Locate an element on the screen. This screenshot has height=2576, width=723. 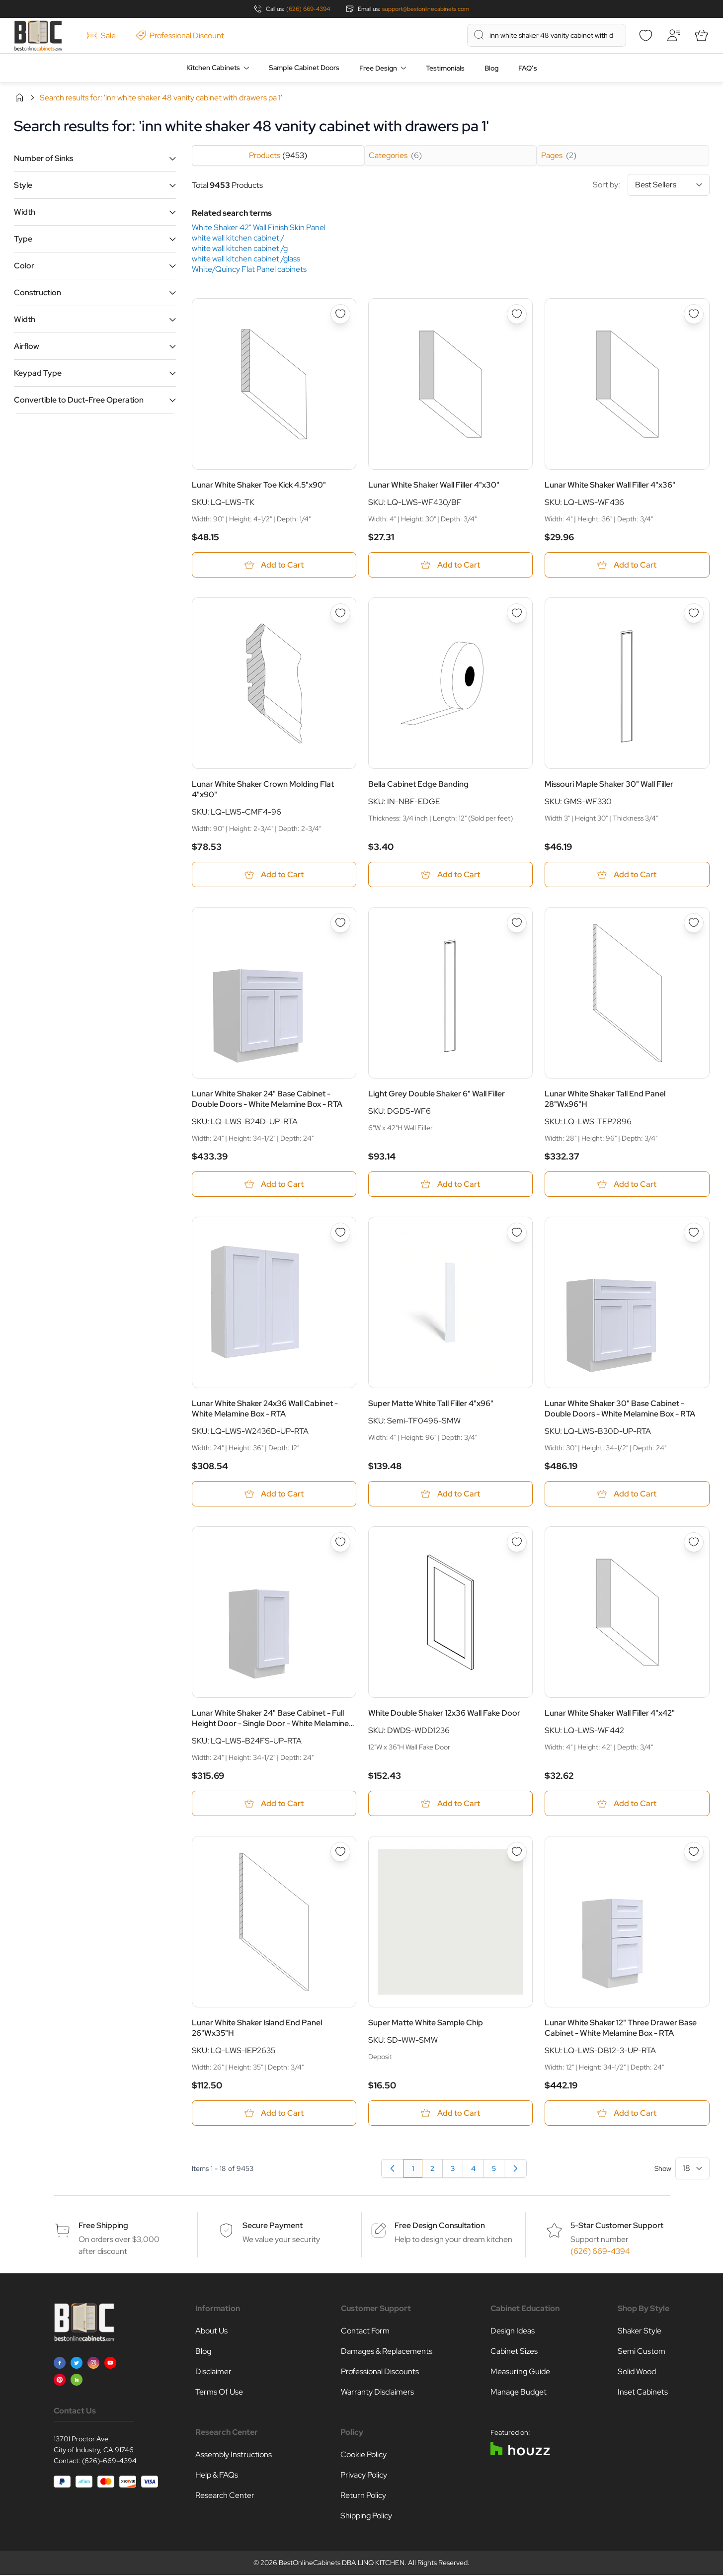
Missouri Maple Shaker 30" Wall Filler is located at coordinates (609, 784).